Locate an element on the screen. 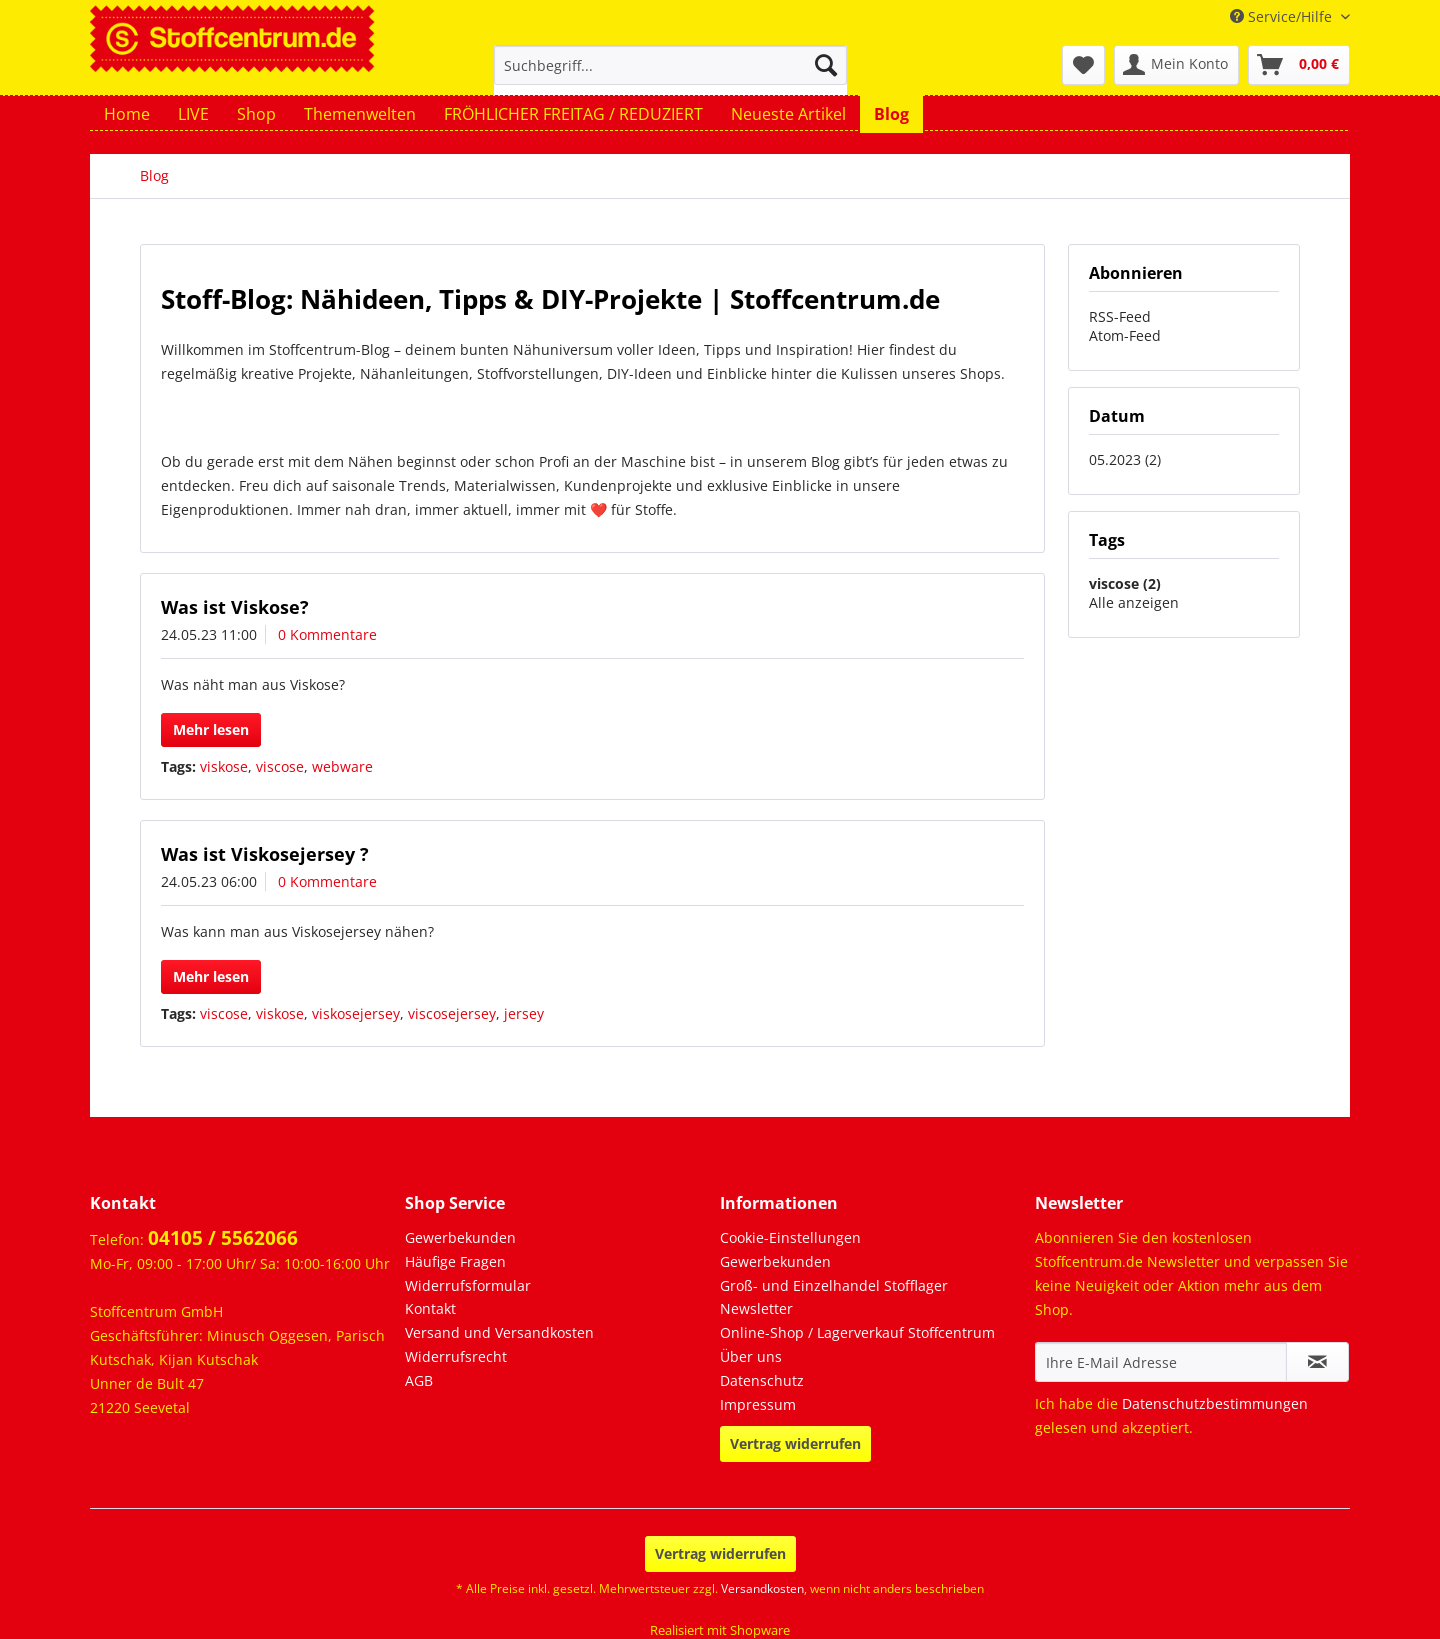  [Warenkorb] is located at coordinates (1299, 65).